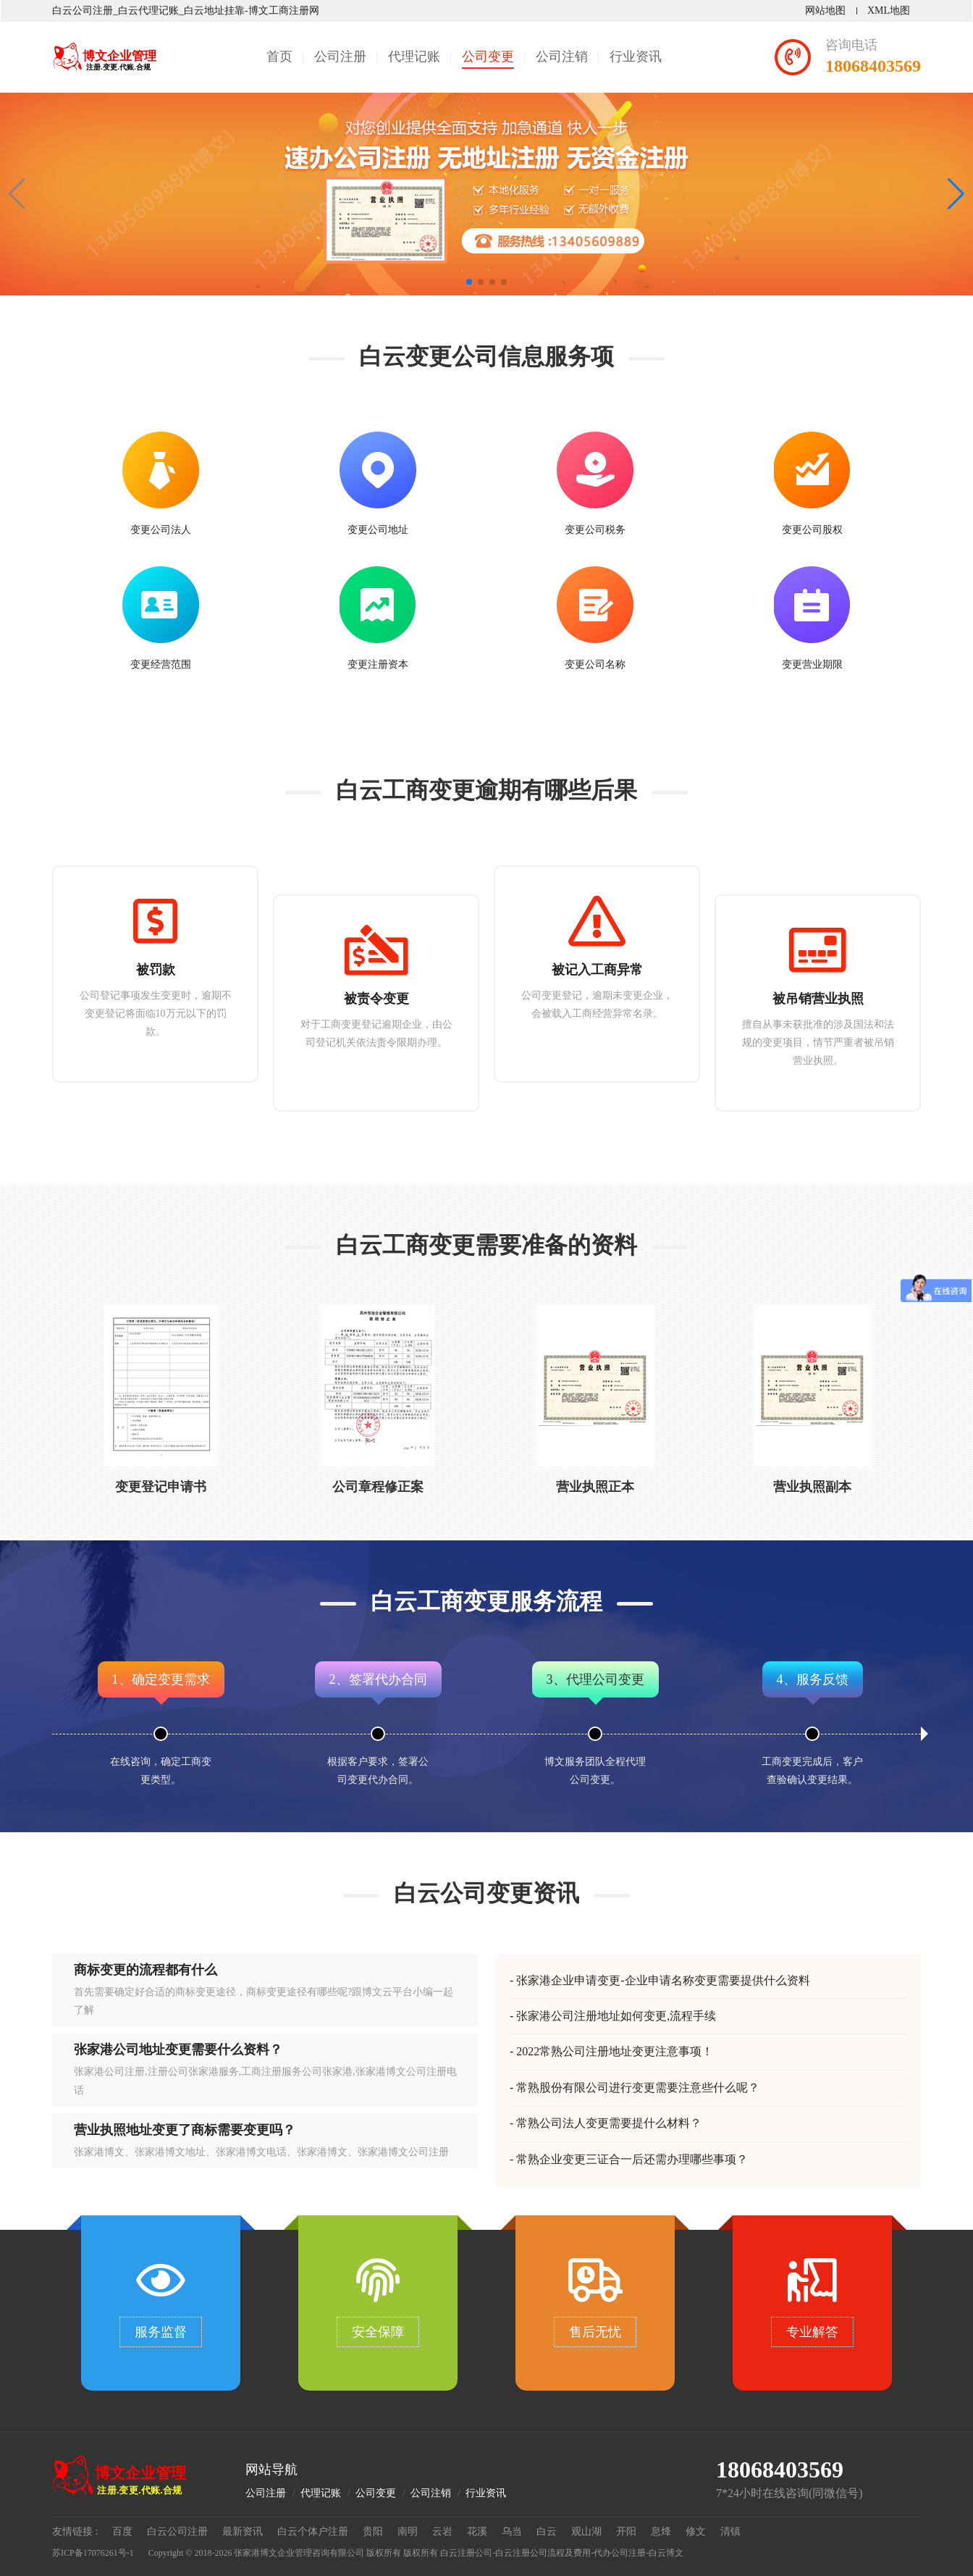  I want to click on 网站地图, so click(825, 10).